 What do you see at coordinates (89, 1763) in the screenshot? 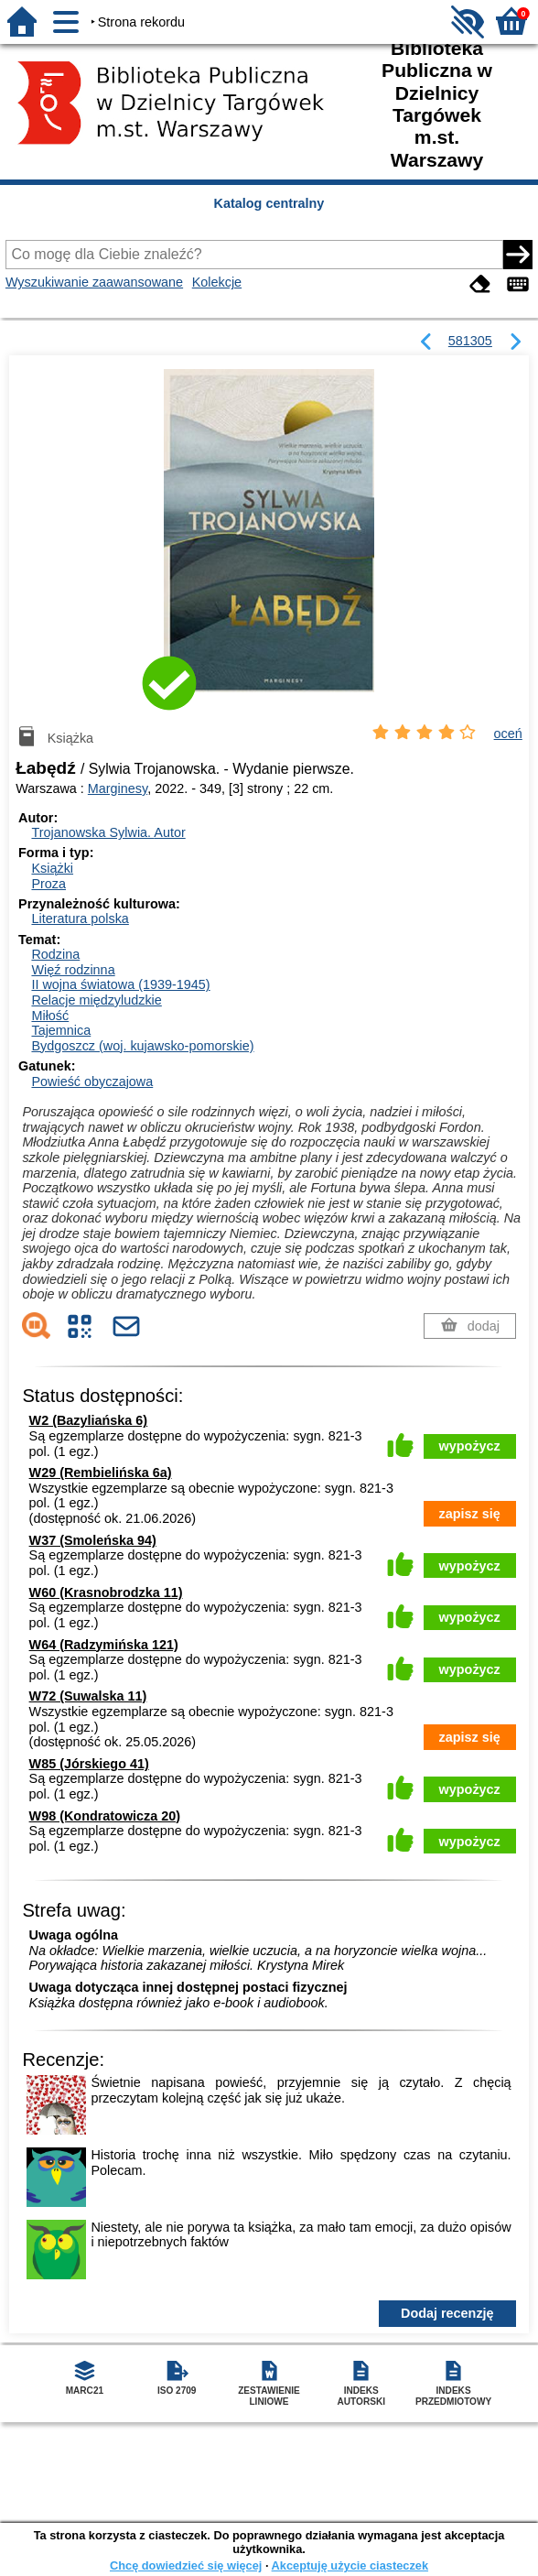
I see `W85 (Jórskiego 41)` at bounding box center [89, 1763].